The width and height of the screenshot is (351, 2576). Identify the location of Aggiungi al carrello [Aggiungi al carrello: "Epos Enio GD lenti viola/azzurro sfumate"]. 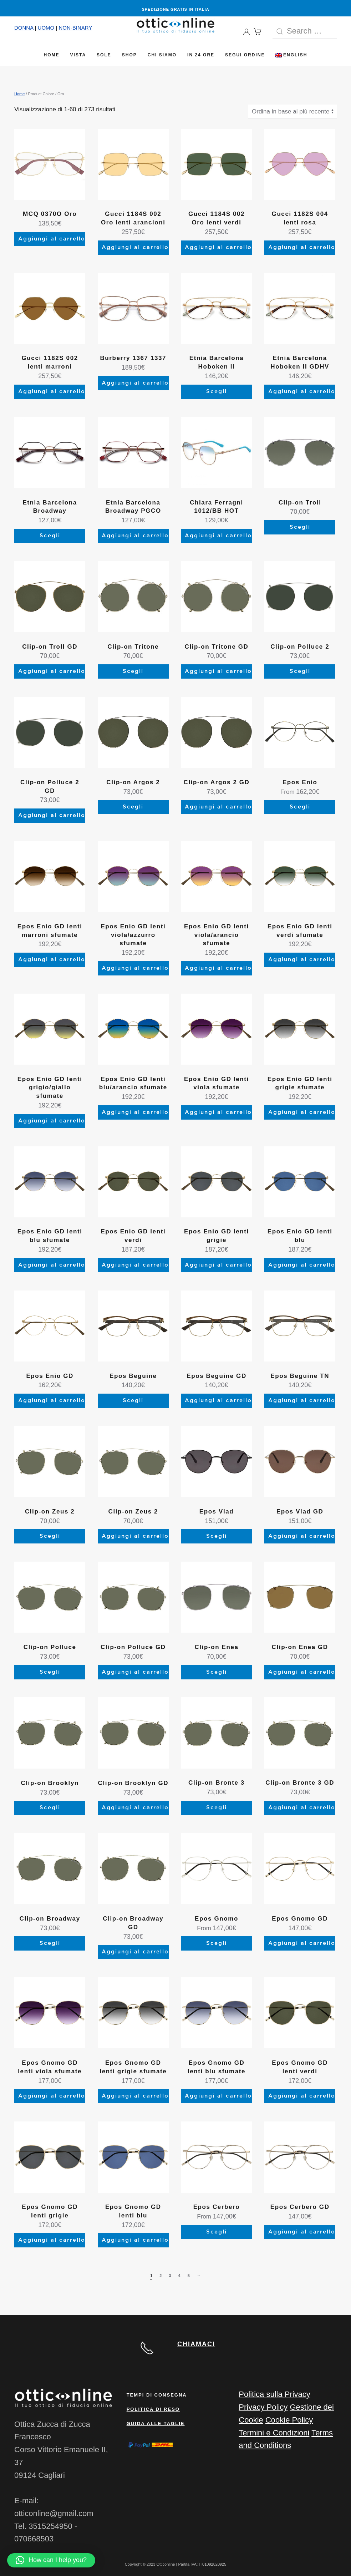
(135, 968).